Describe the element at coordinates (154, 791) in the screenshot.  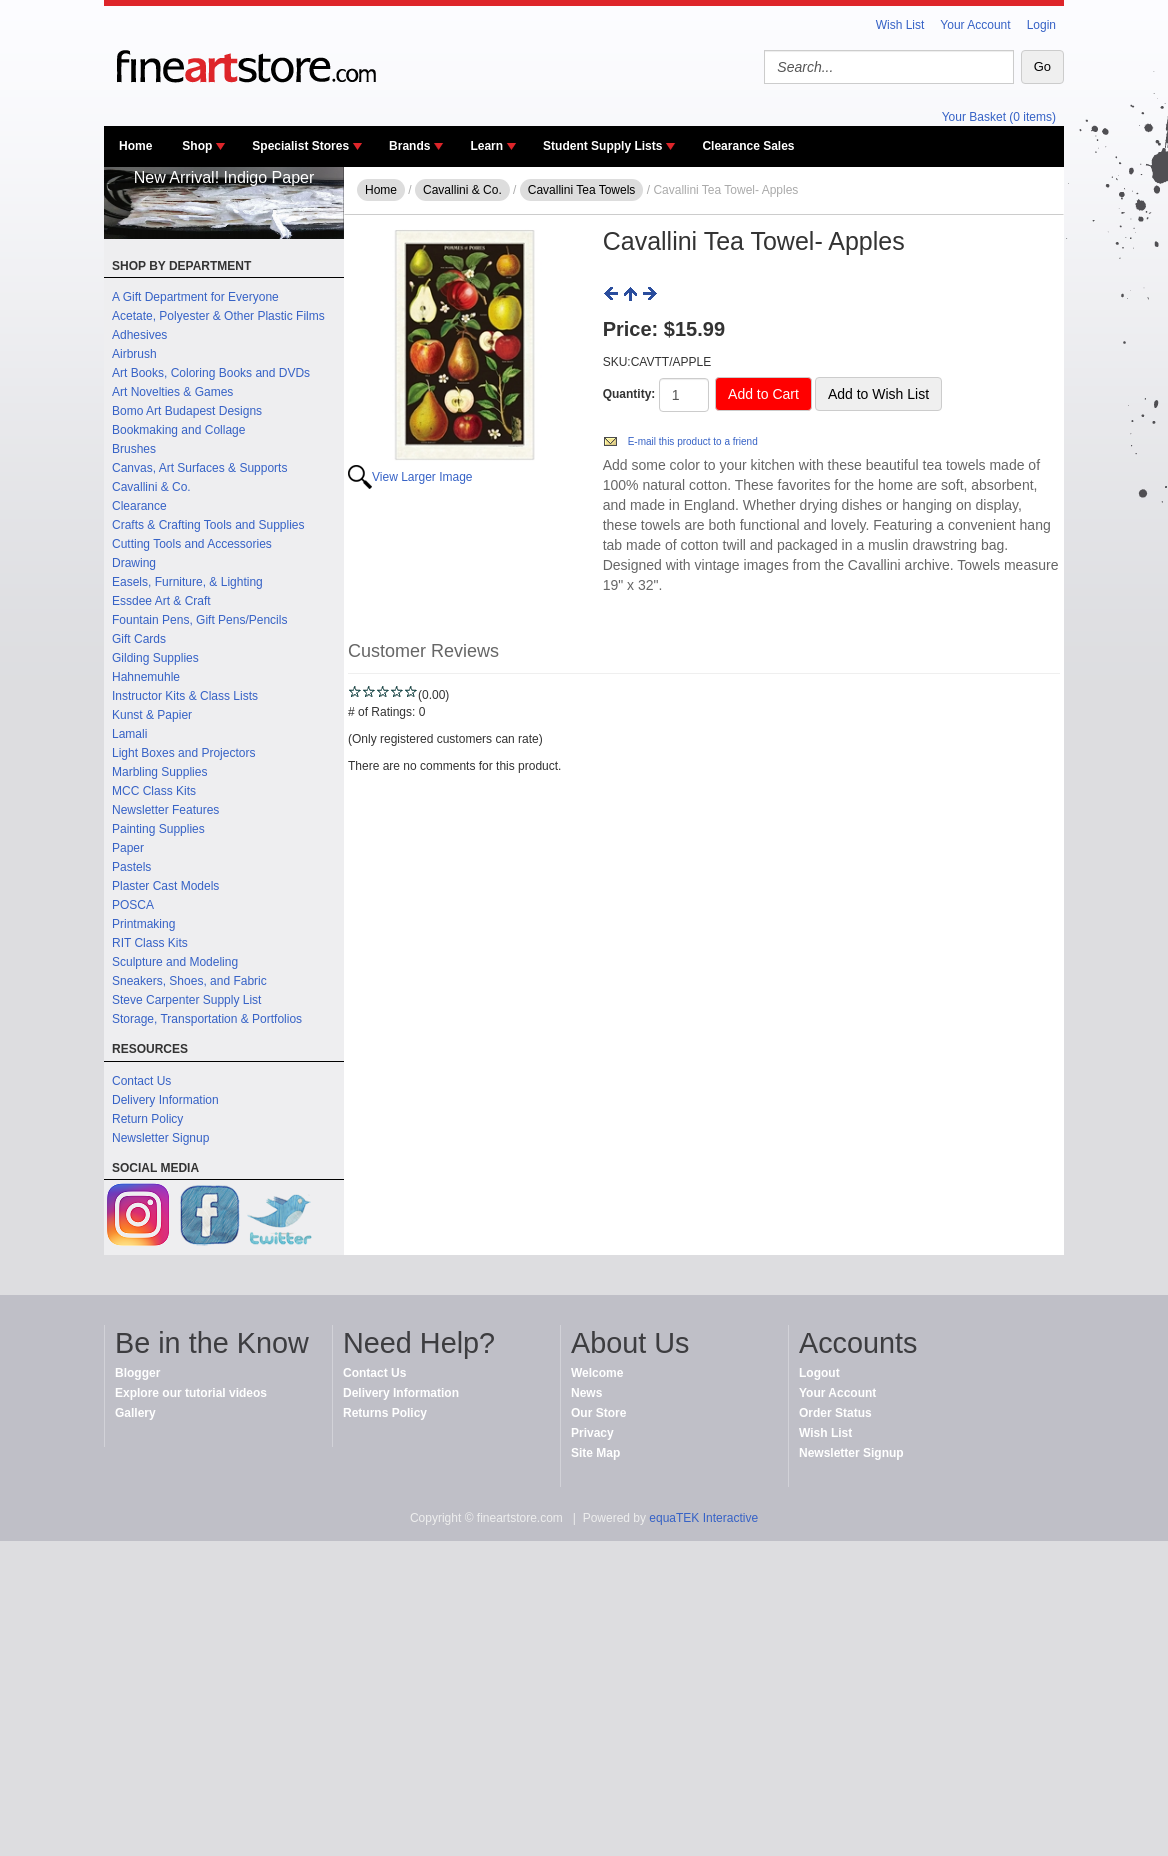
I see `MCC Class Kits` at that location.